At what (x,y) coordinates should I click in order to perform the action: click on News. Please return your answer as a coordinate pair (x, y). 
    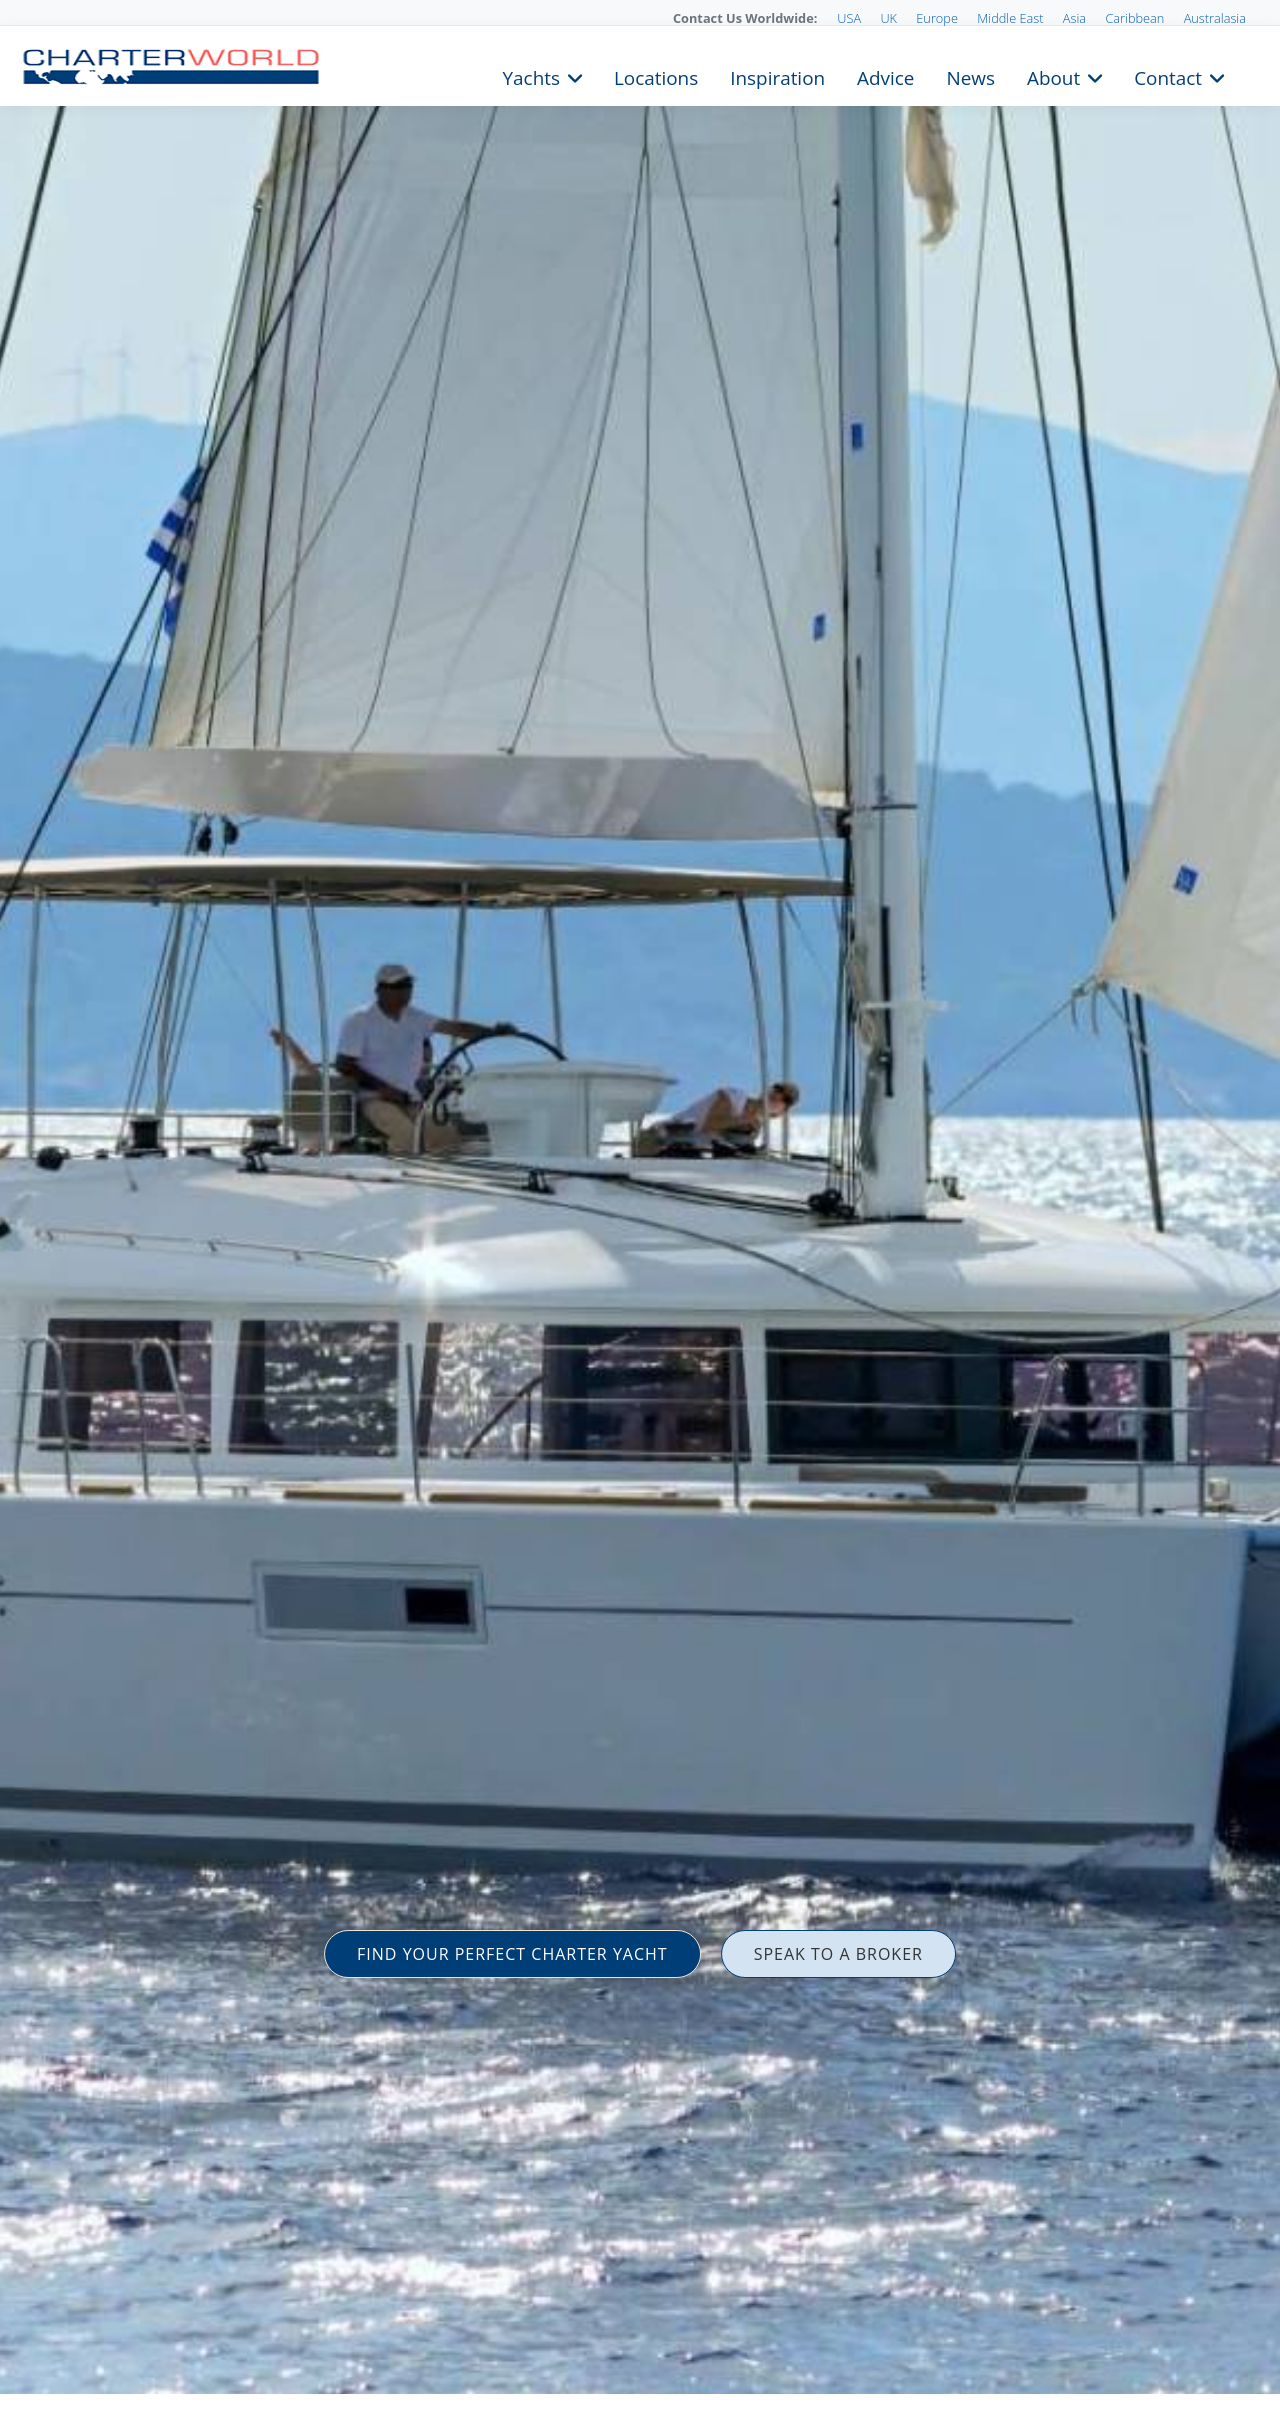
    Looking at the image, I should click on (970, 76).